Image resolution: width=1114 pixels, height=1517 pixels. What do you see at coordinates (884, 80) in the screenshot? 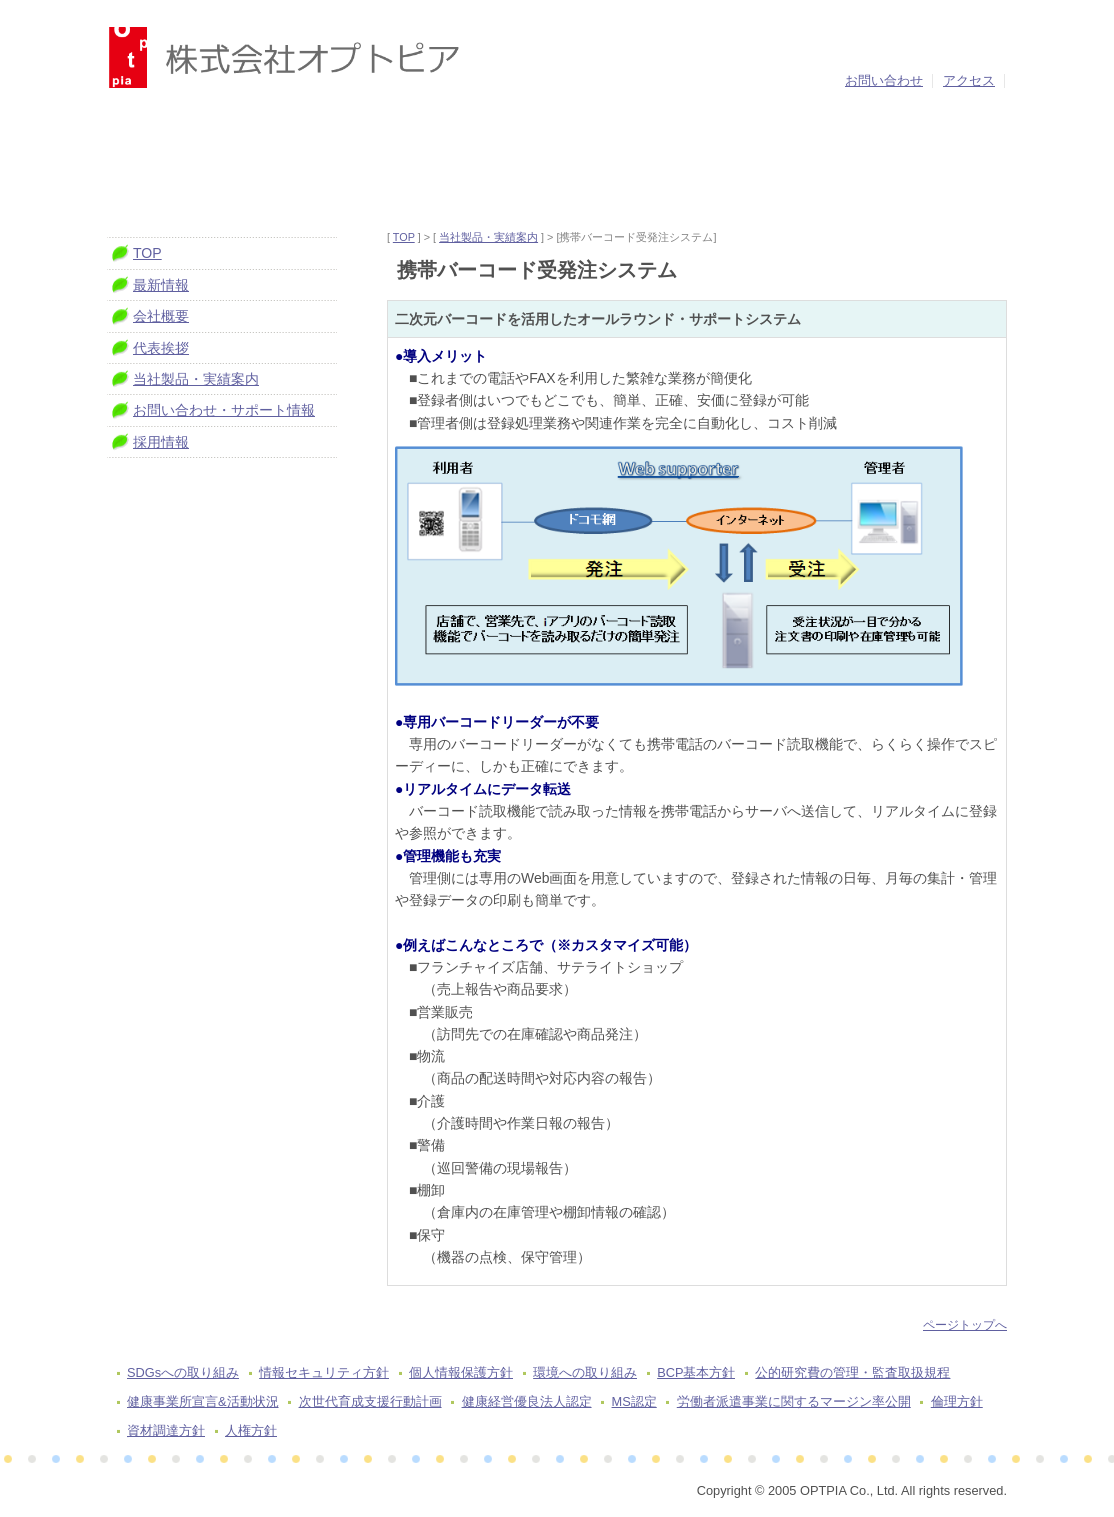
I see `お問い合わせ` at bounding box center [884, 80].